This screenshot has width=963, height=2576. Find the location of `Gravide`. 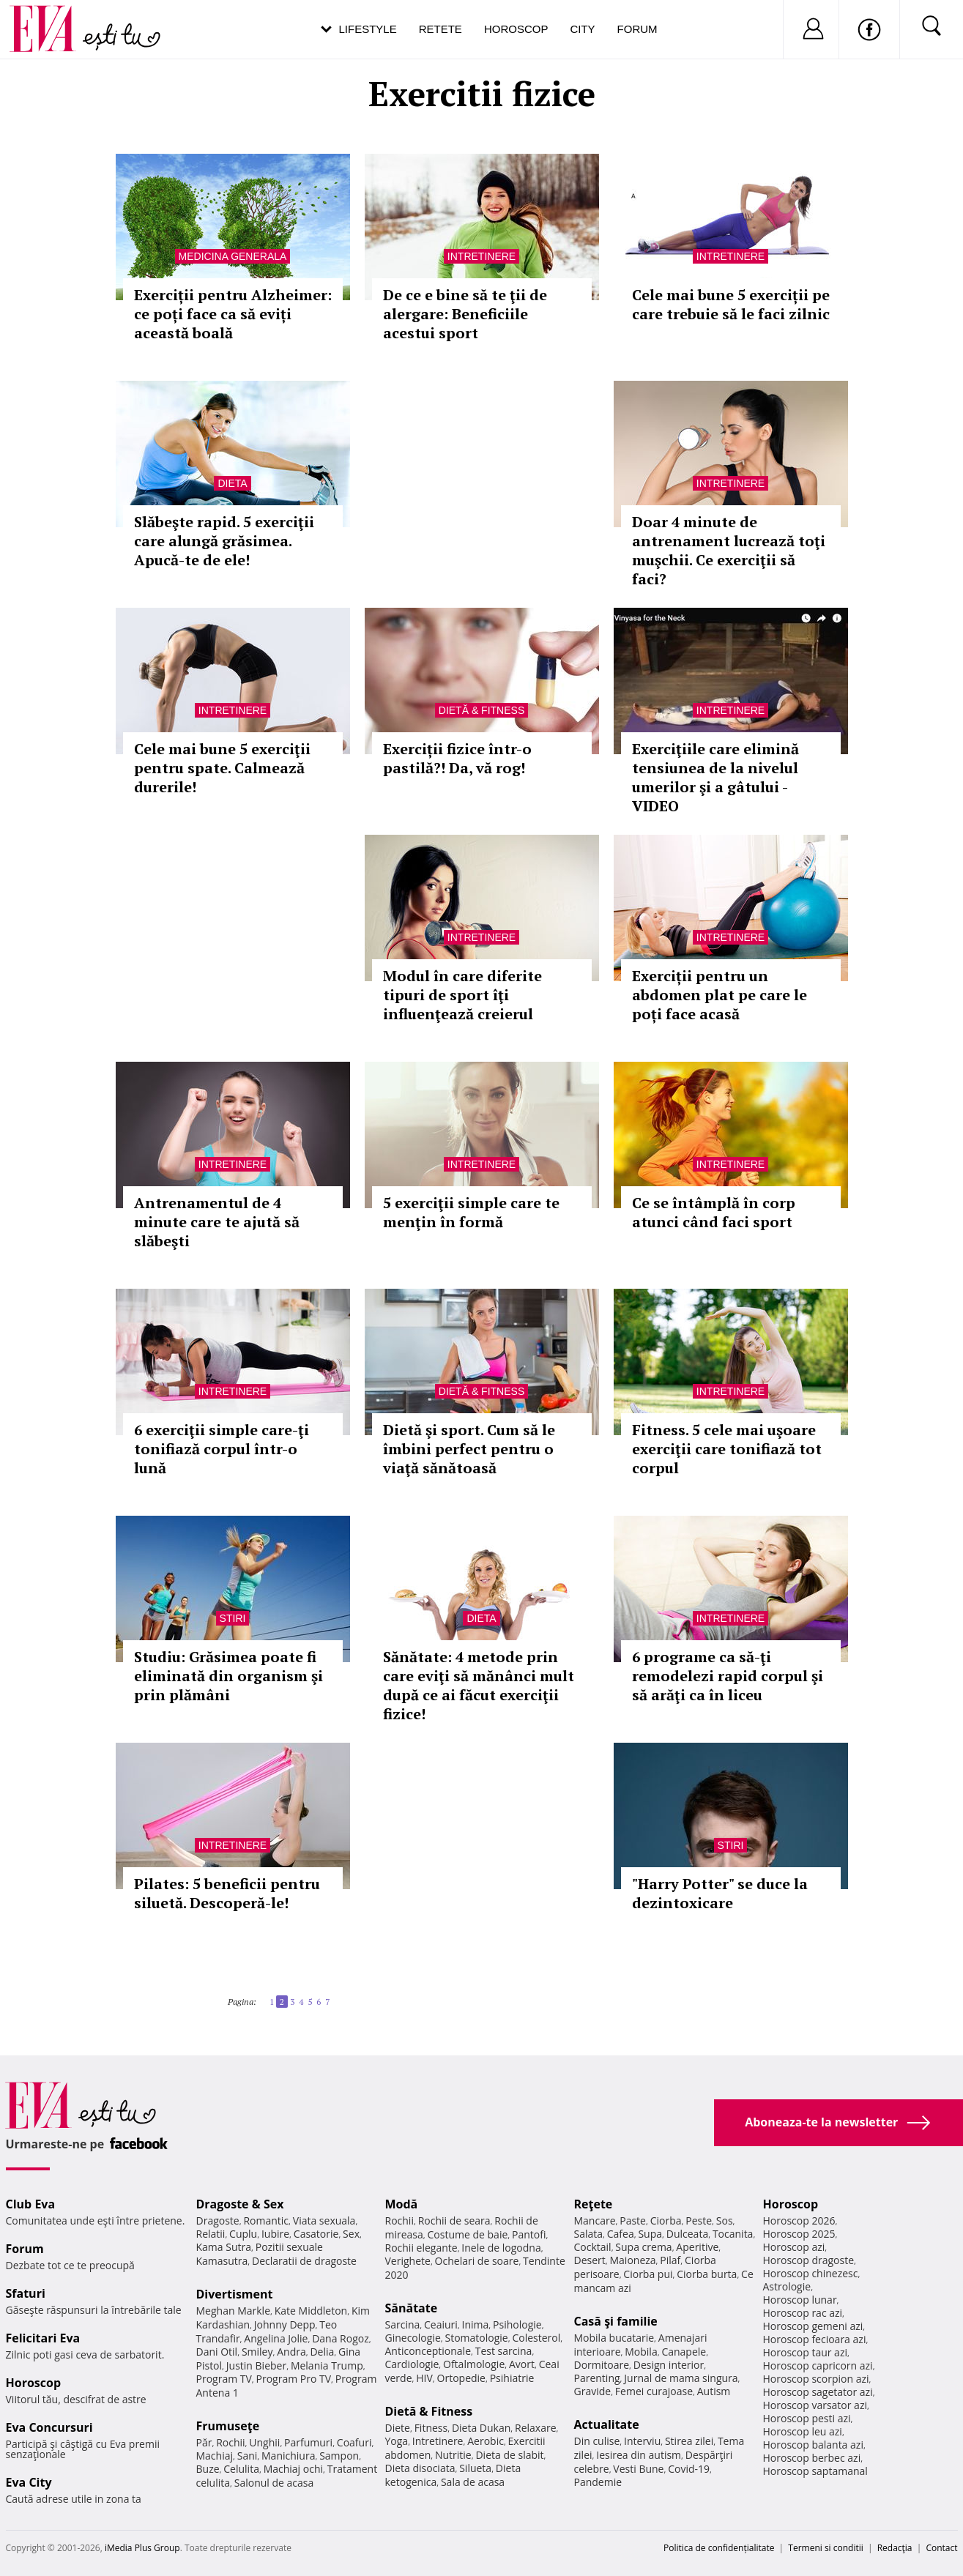

Gravide is located at coordinates (592, 2391).